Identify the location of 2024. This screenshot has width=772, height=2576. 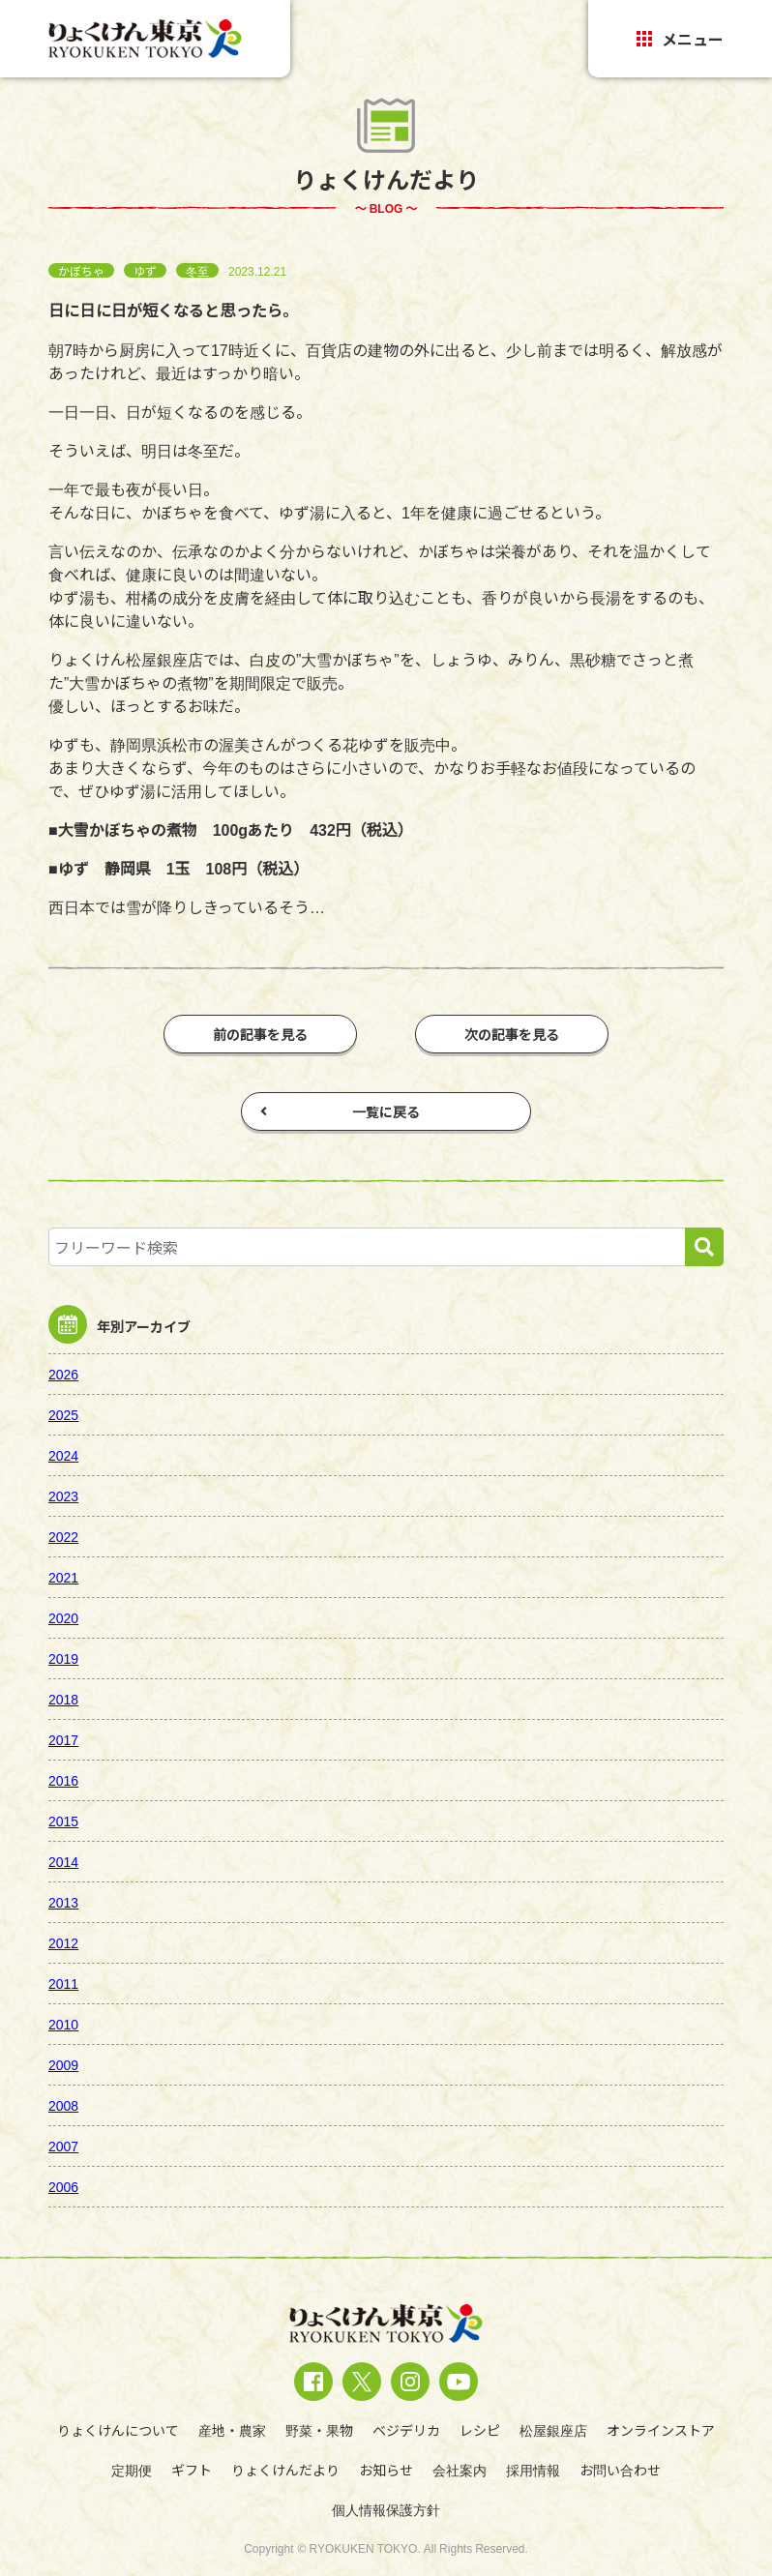
(63, 1455).